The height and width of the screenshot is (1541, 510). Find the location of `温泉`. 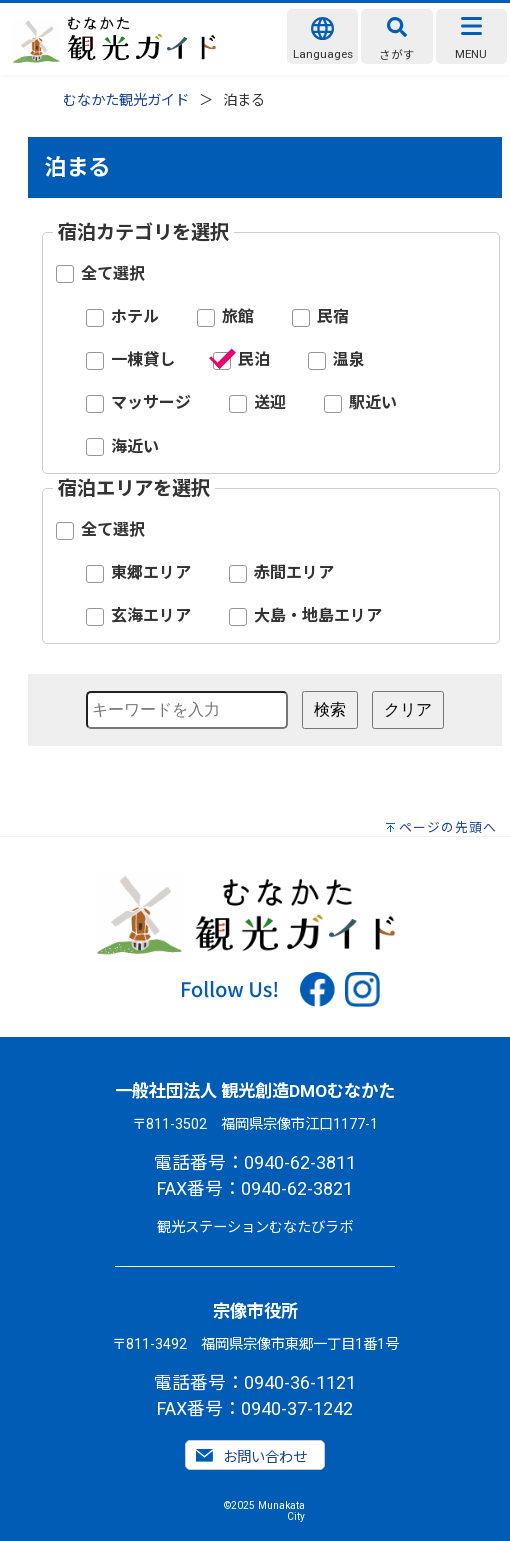

温泉 is located at coordinates (349, 359).